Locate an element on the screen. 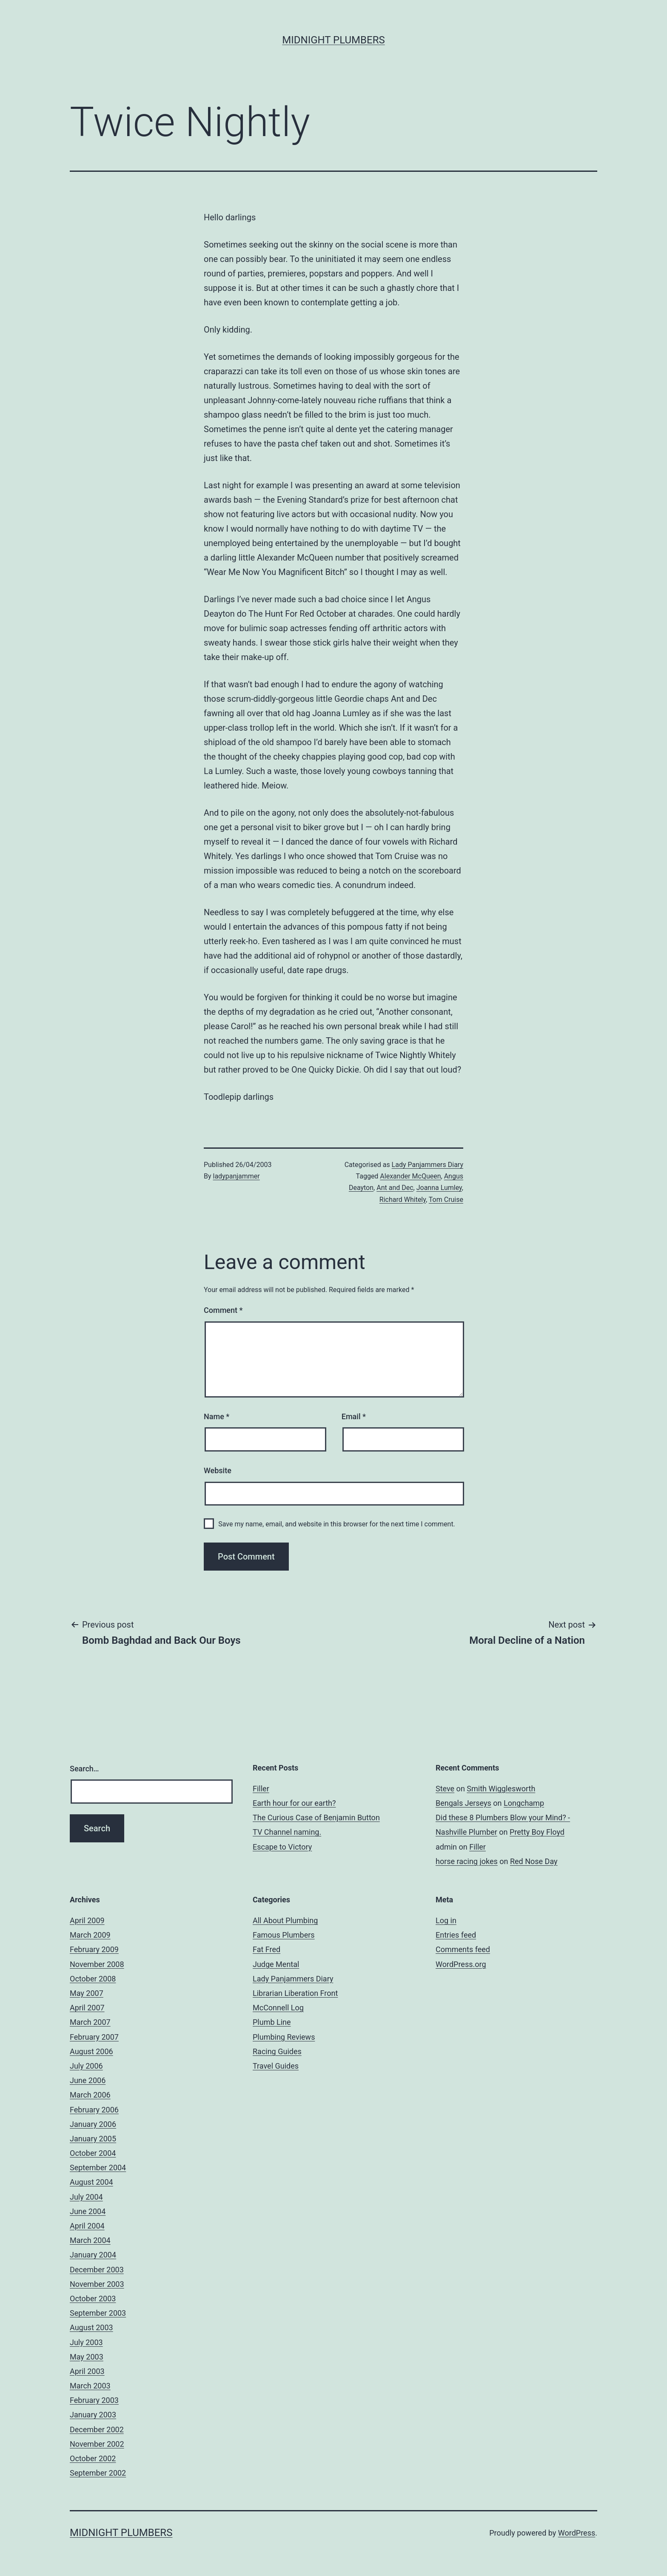  September 2003 is located at coordinates (98, 2312).